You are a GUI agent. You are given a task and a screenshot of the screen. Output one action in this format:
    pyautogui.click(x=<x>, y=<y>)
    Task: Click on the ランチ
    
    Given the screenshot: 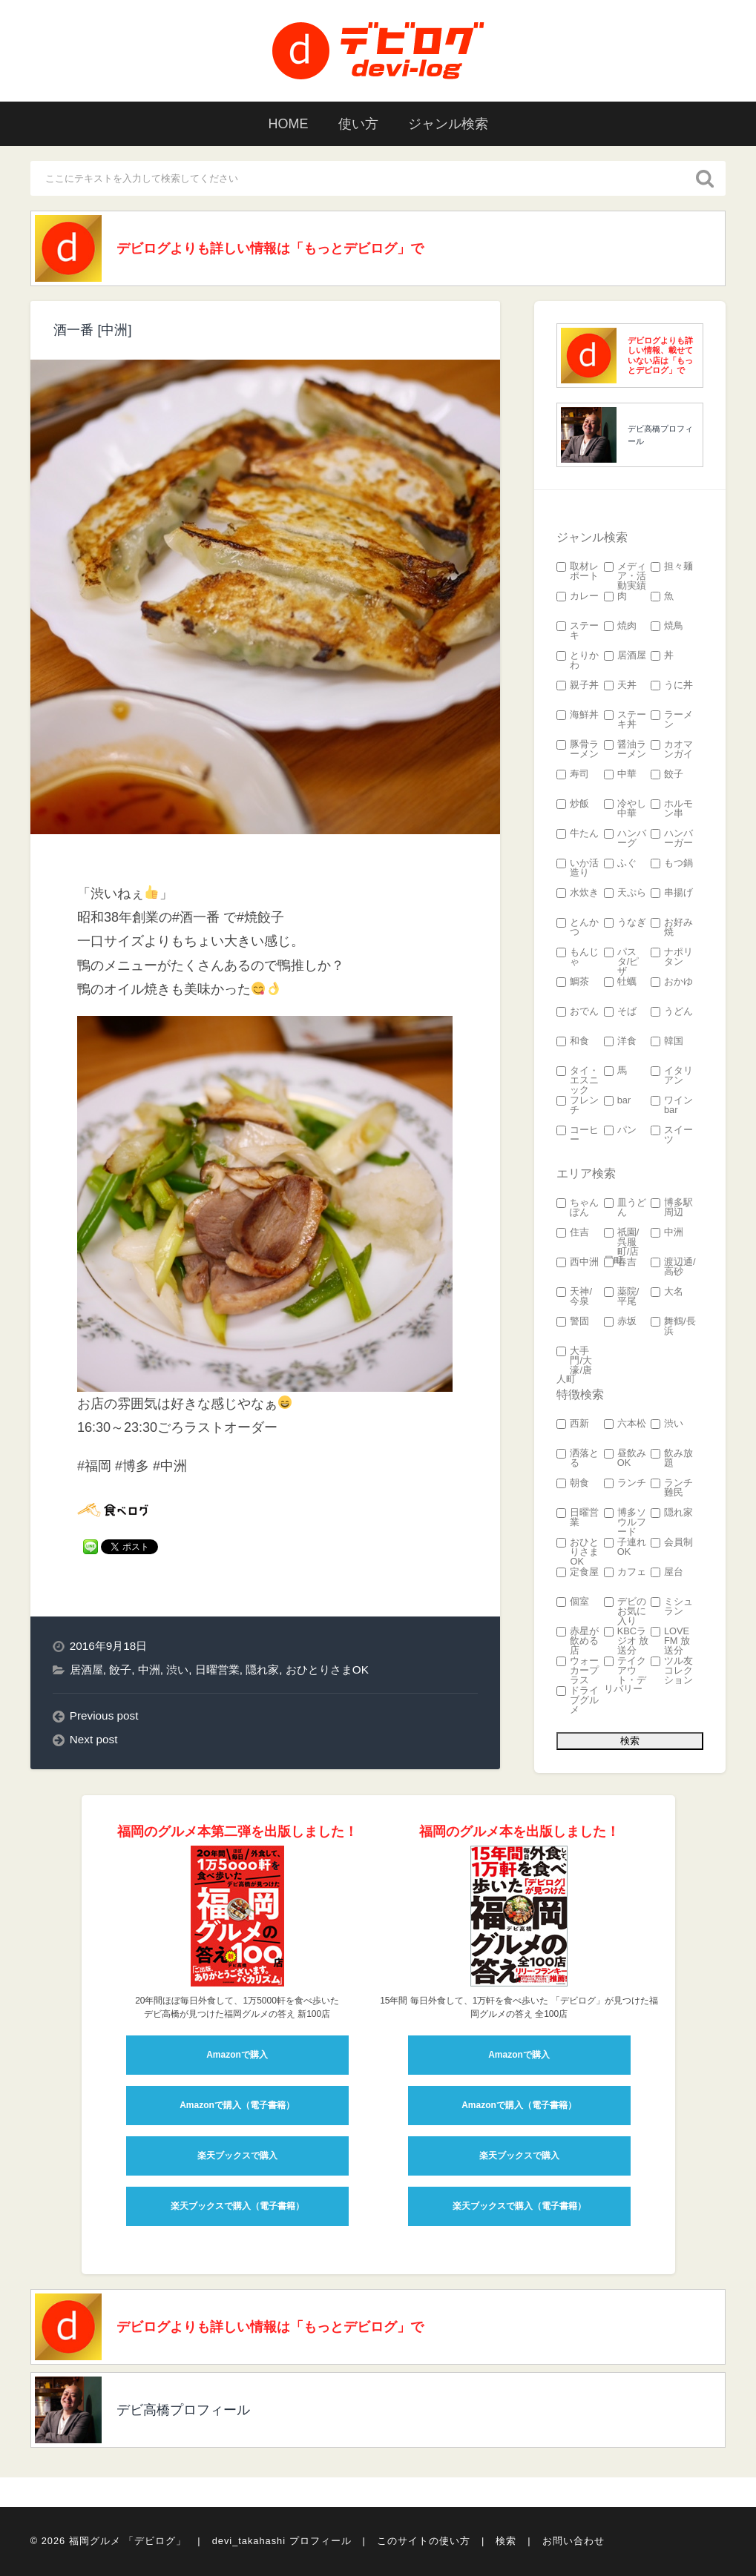 What is the action you would take?
    pyautogui.click(x=625, y=1483)
    